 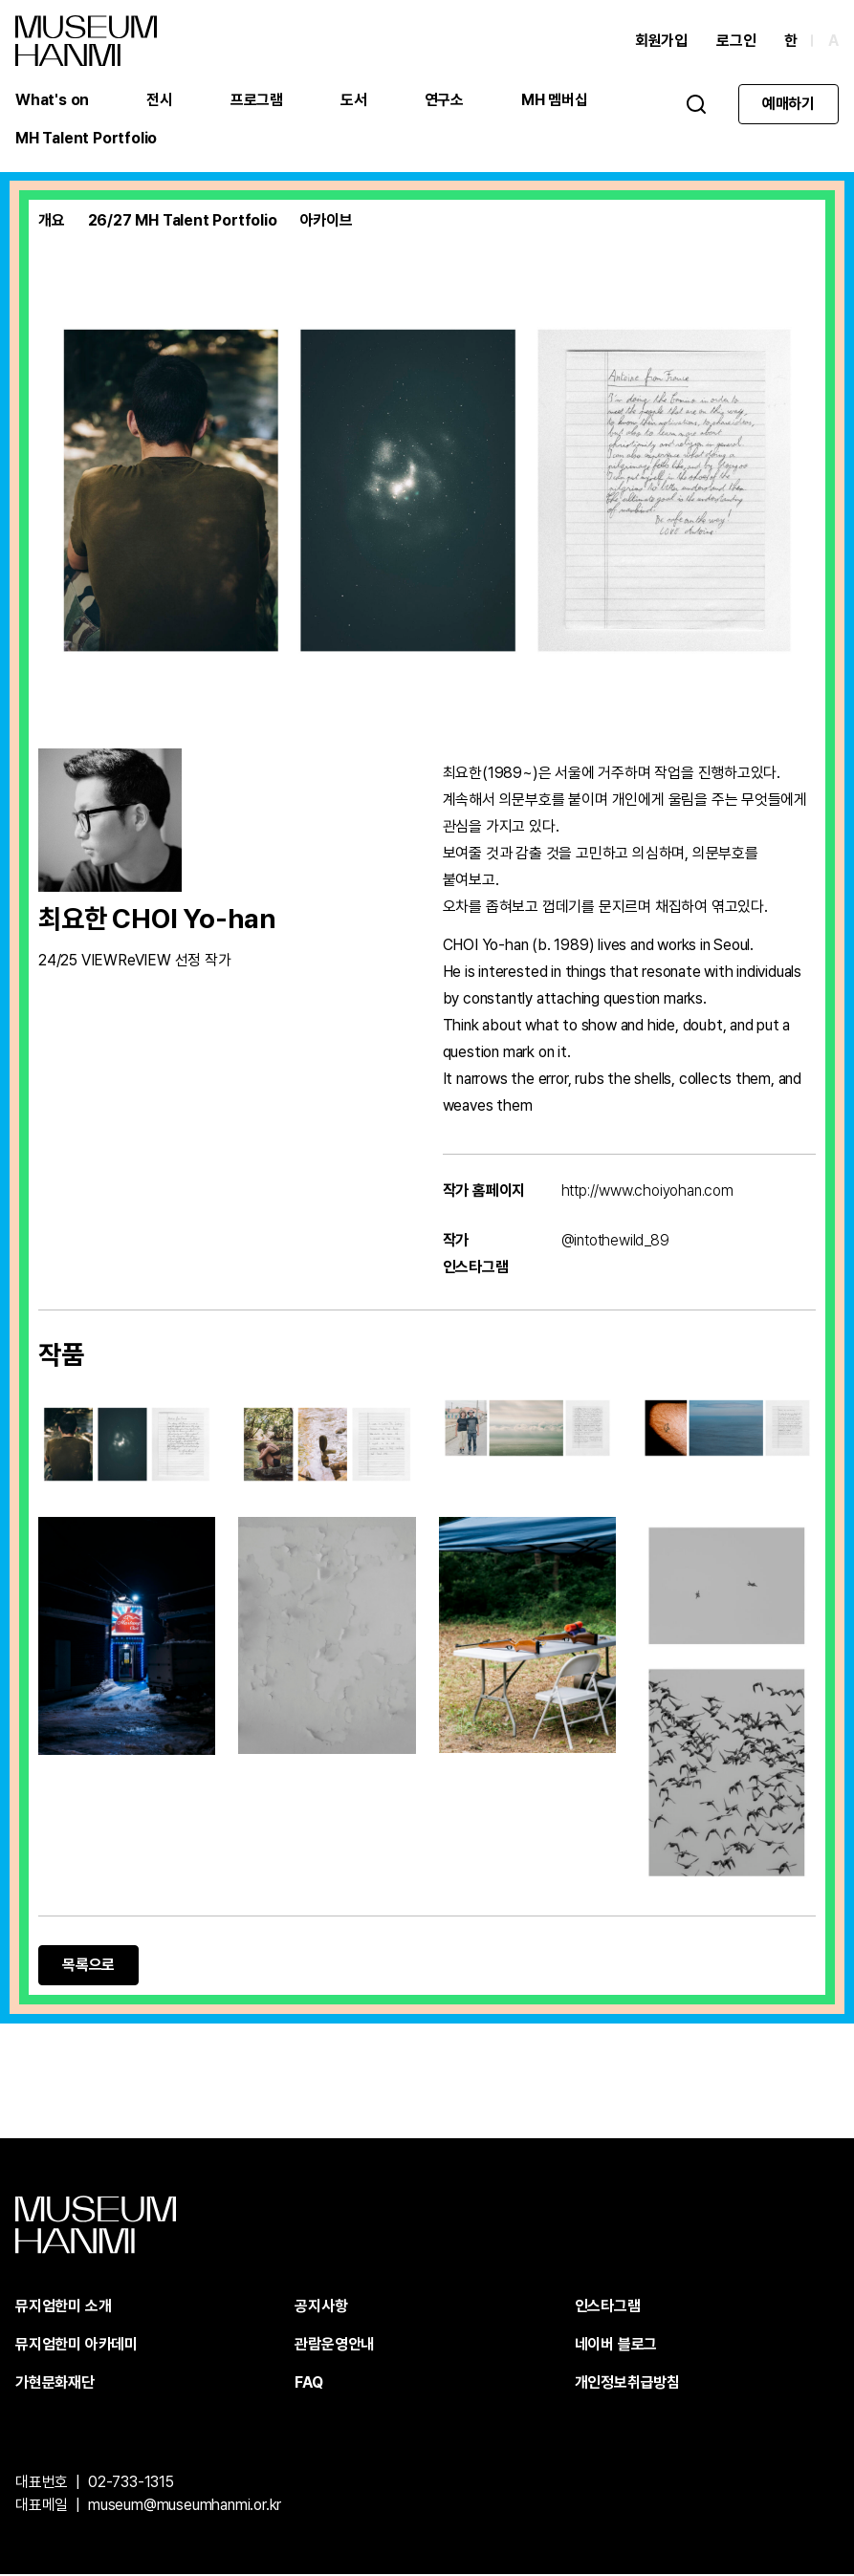 I want to click on 관람운영안내, so click(x=334, y=2346).